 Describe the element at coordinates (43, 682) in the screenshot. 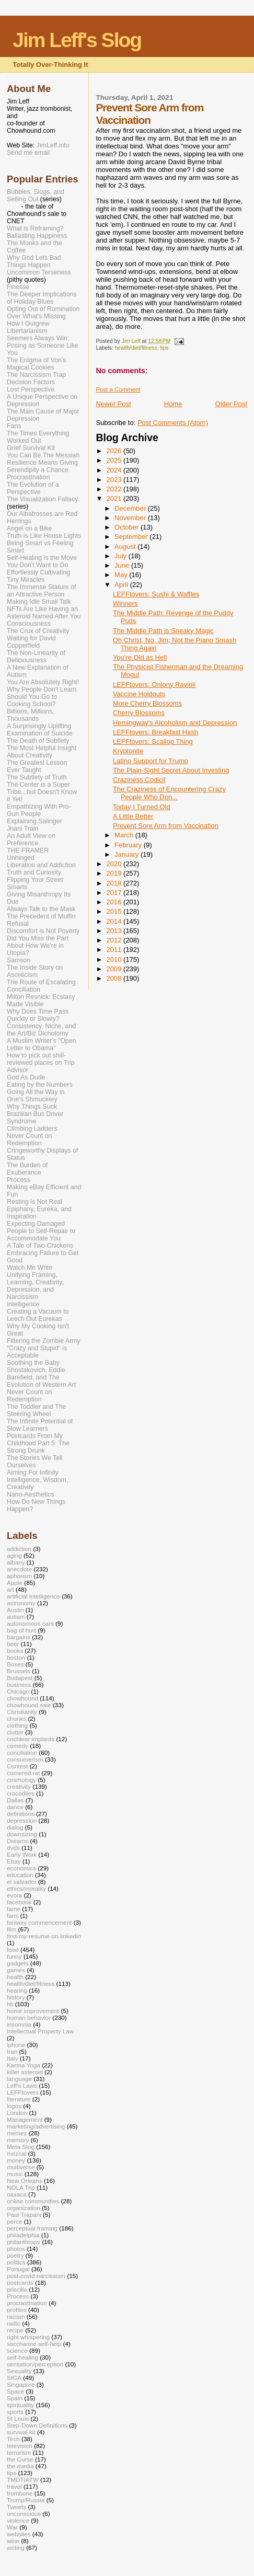

I see `You Are Absolutely Right!` at that location.